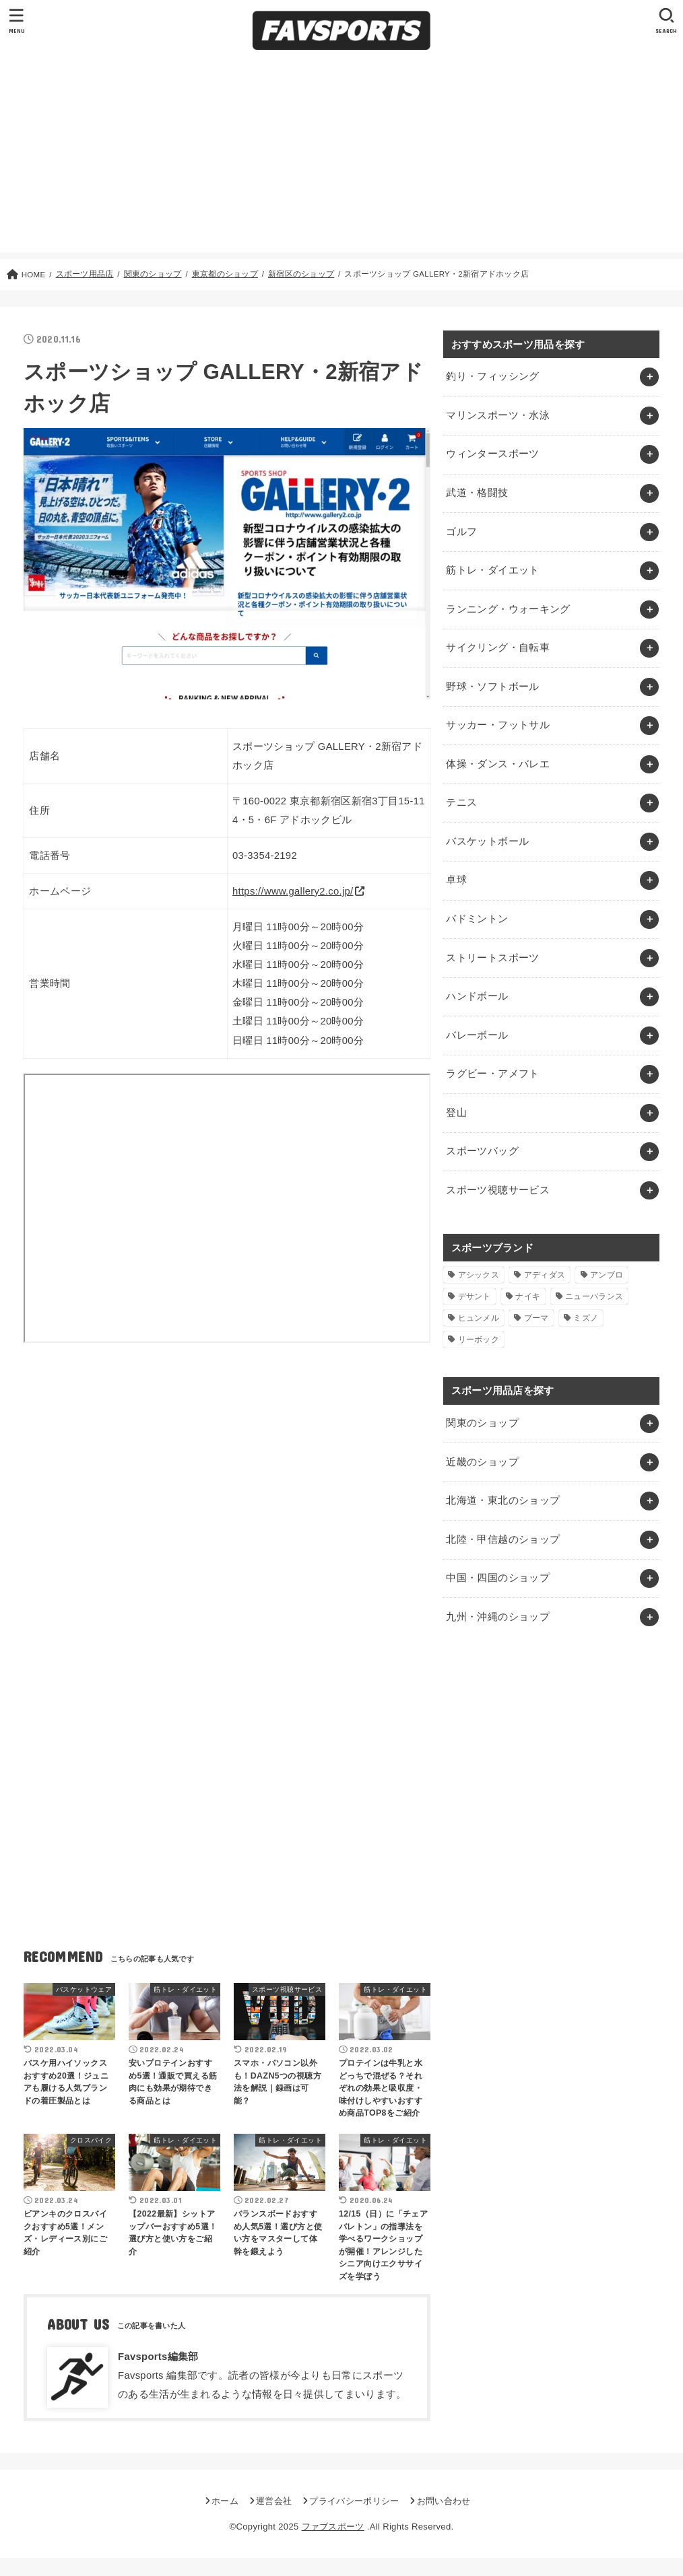 The image size is (683, 2576). What do you see at coordinates (487, 841) in the screenshot?
I see `バスケットボール` at bounding box center [487, 841].